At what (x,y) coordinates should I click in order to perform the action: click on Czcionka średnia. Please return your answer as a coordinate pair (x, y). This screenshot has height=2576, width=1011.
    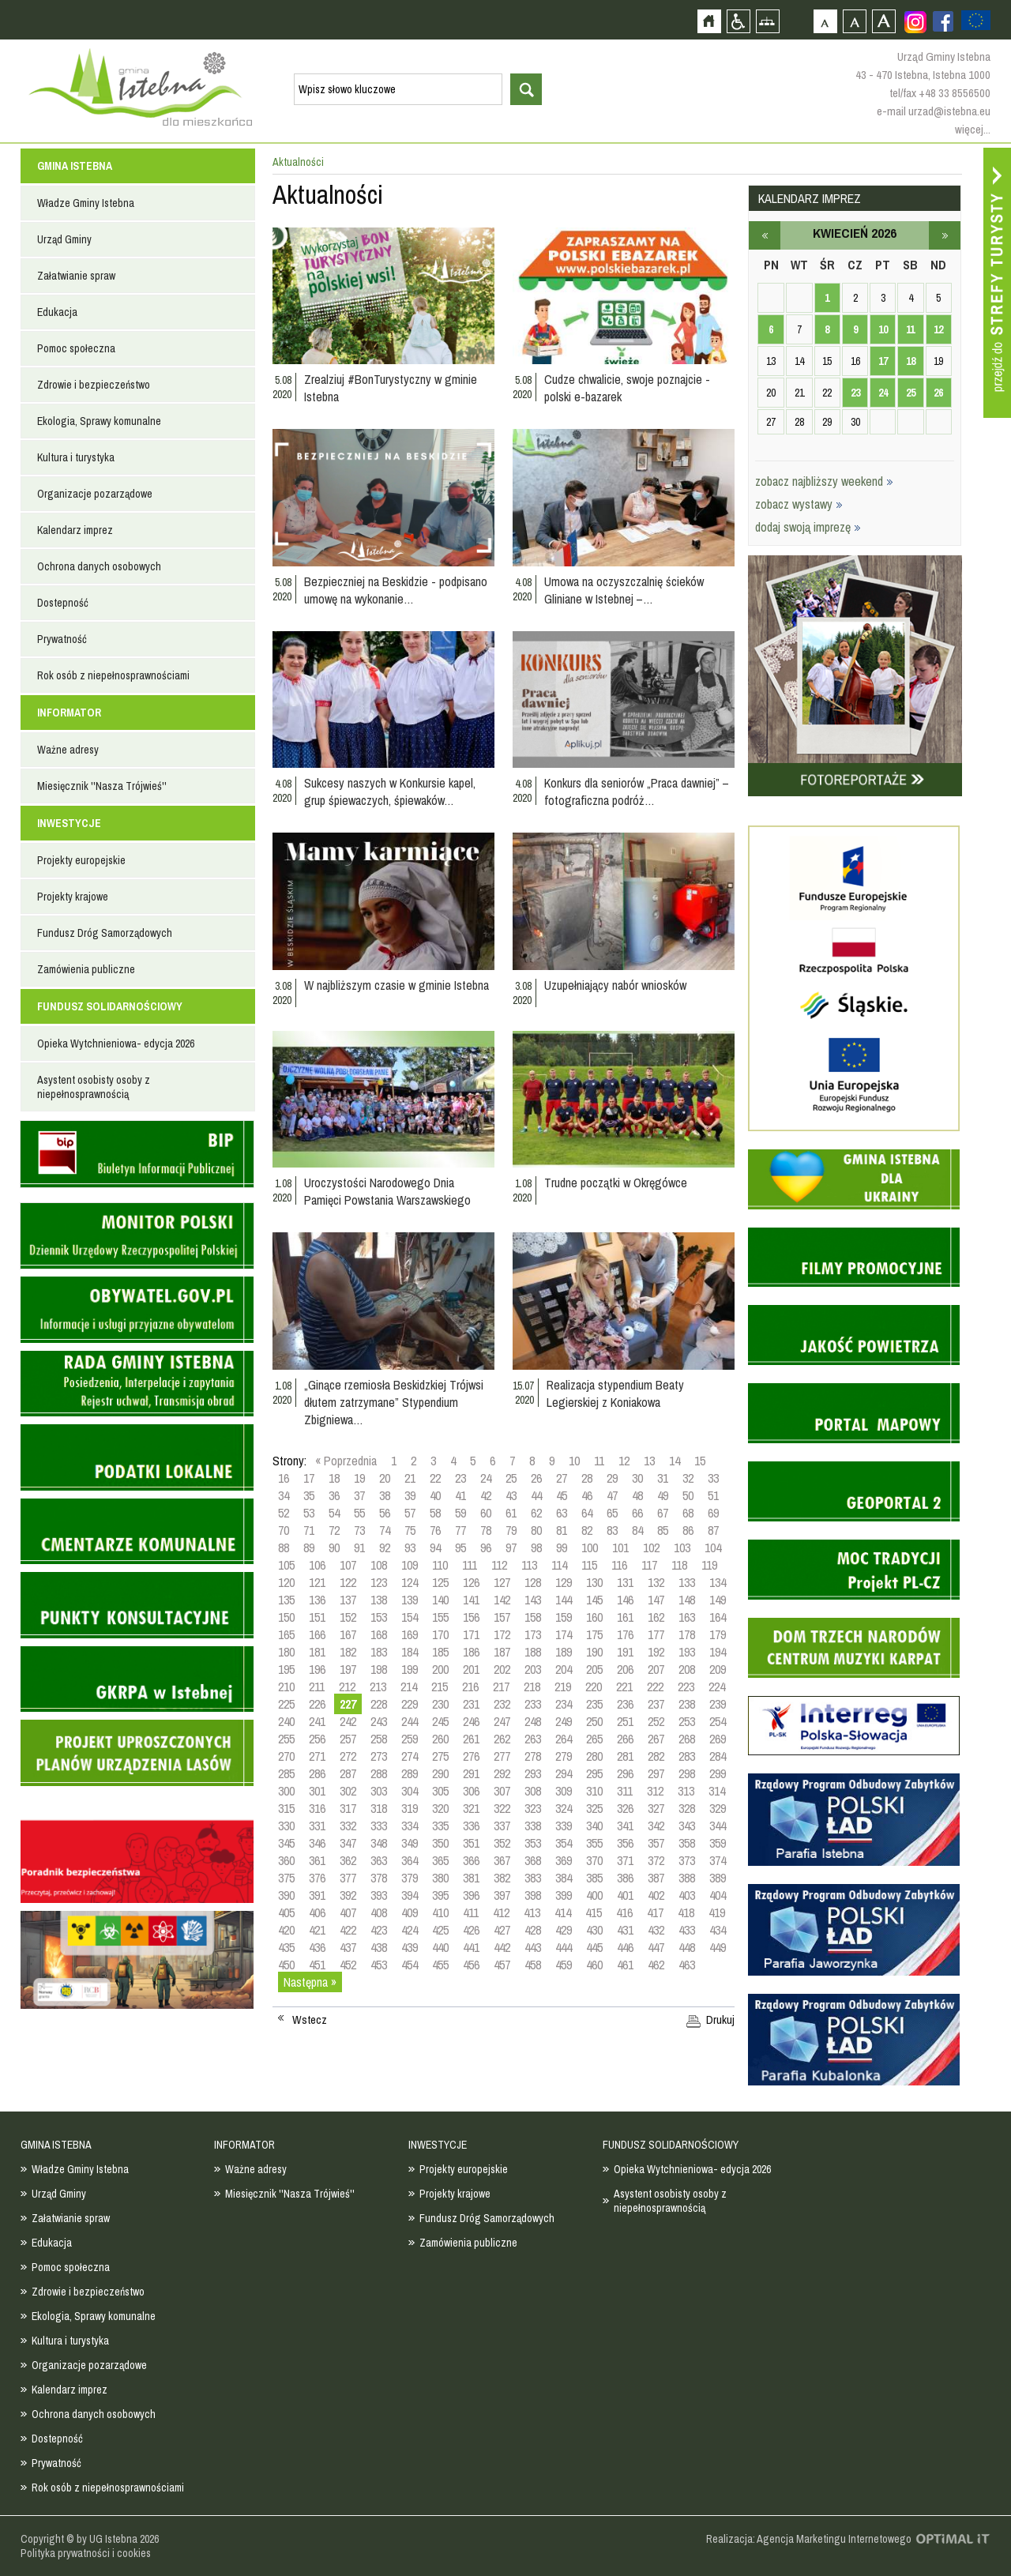
    Looking at the image, I should click on (854, 21).